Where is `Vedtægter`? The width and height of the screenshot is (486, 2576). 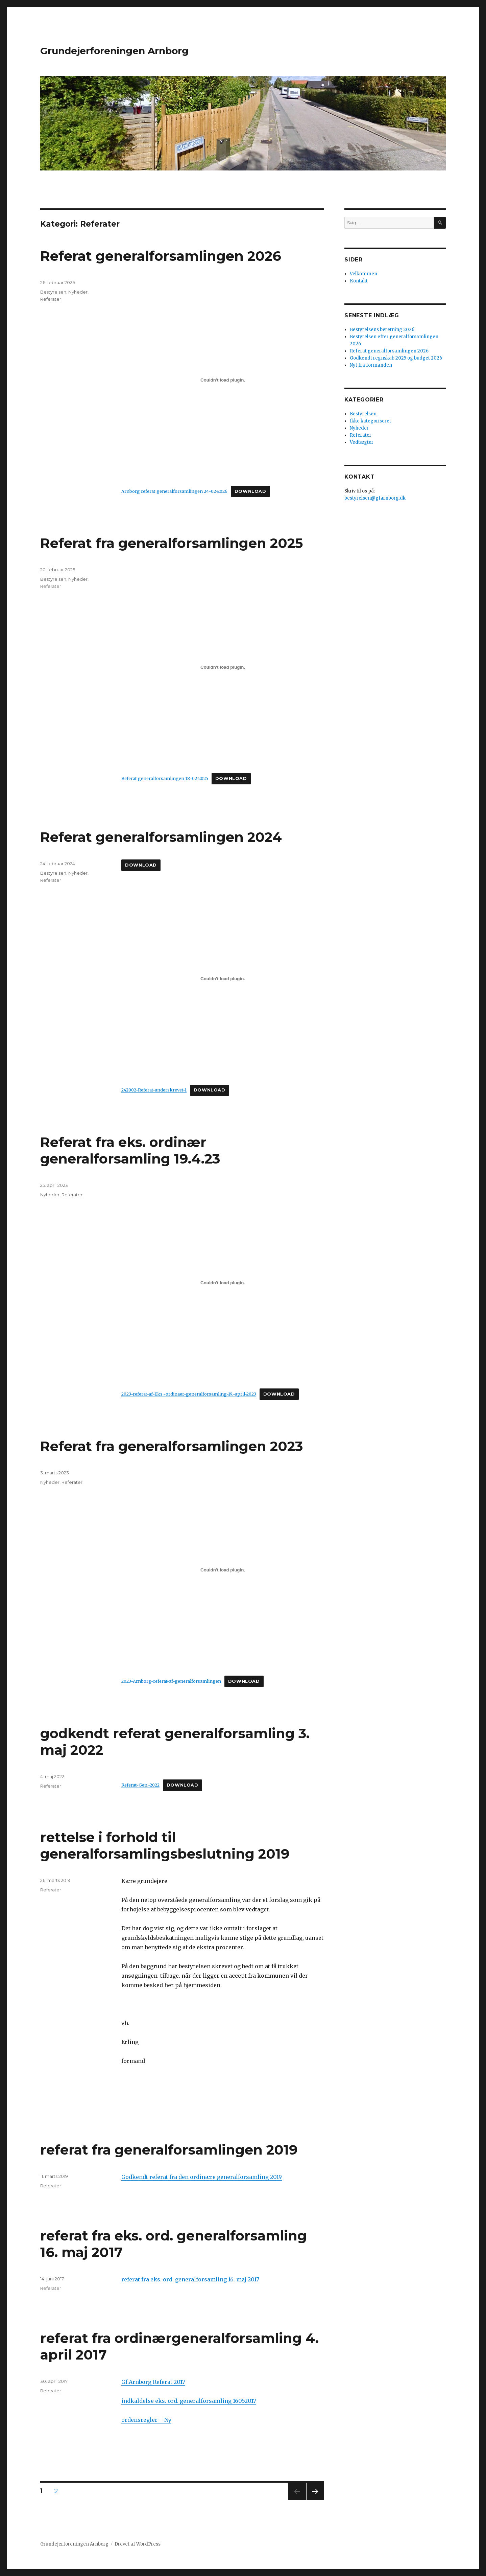
Vedtægter is located at coordinates (361, 442).